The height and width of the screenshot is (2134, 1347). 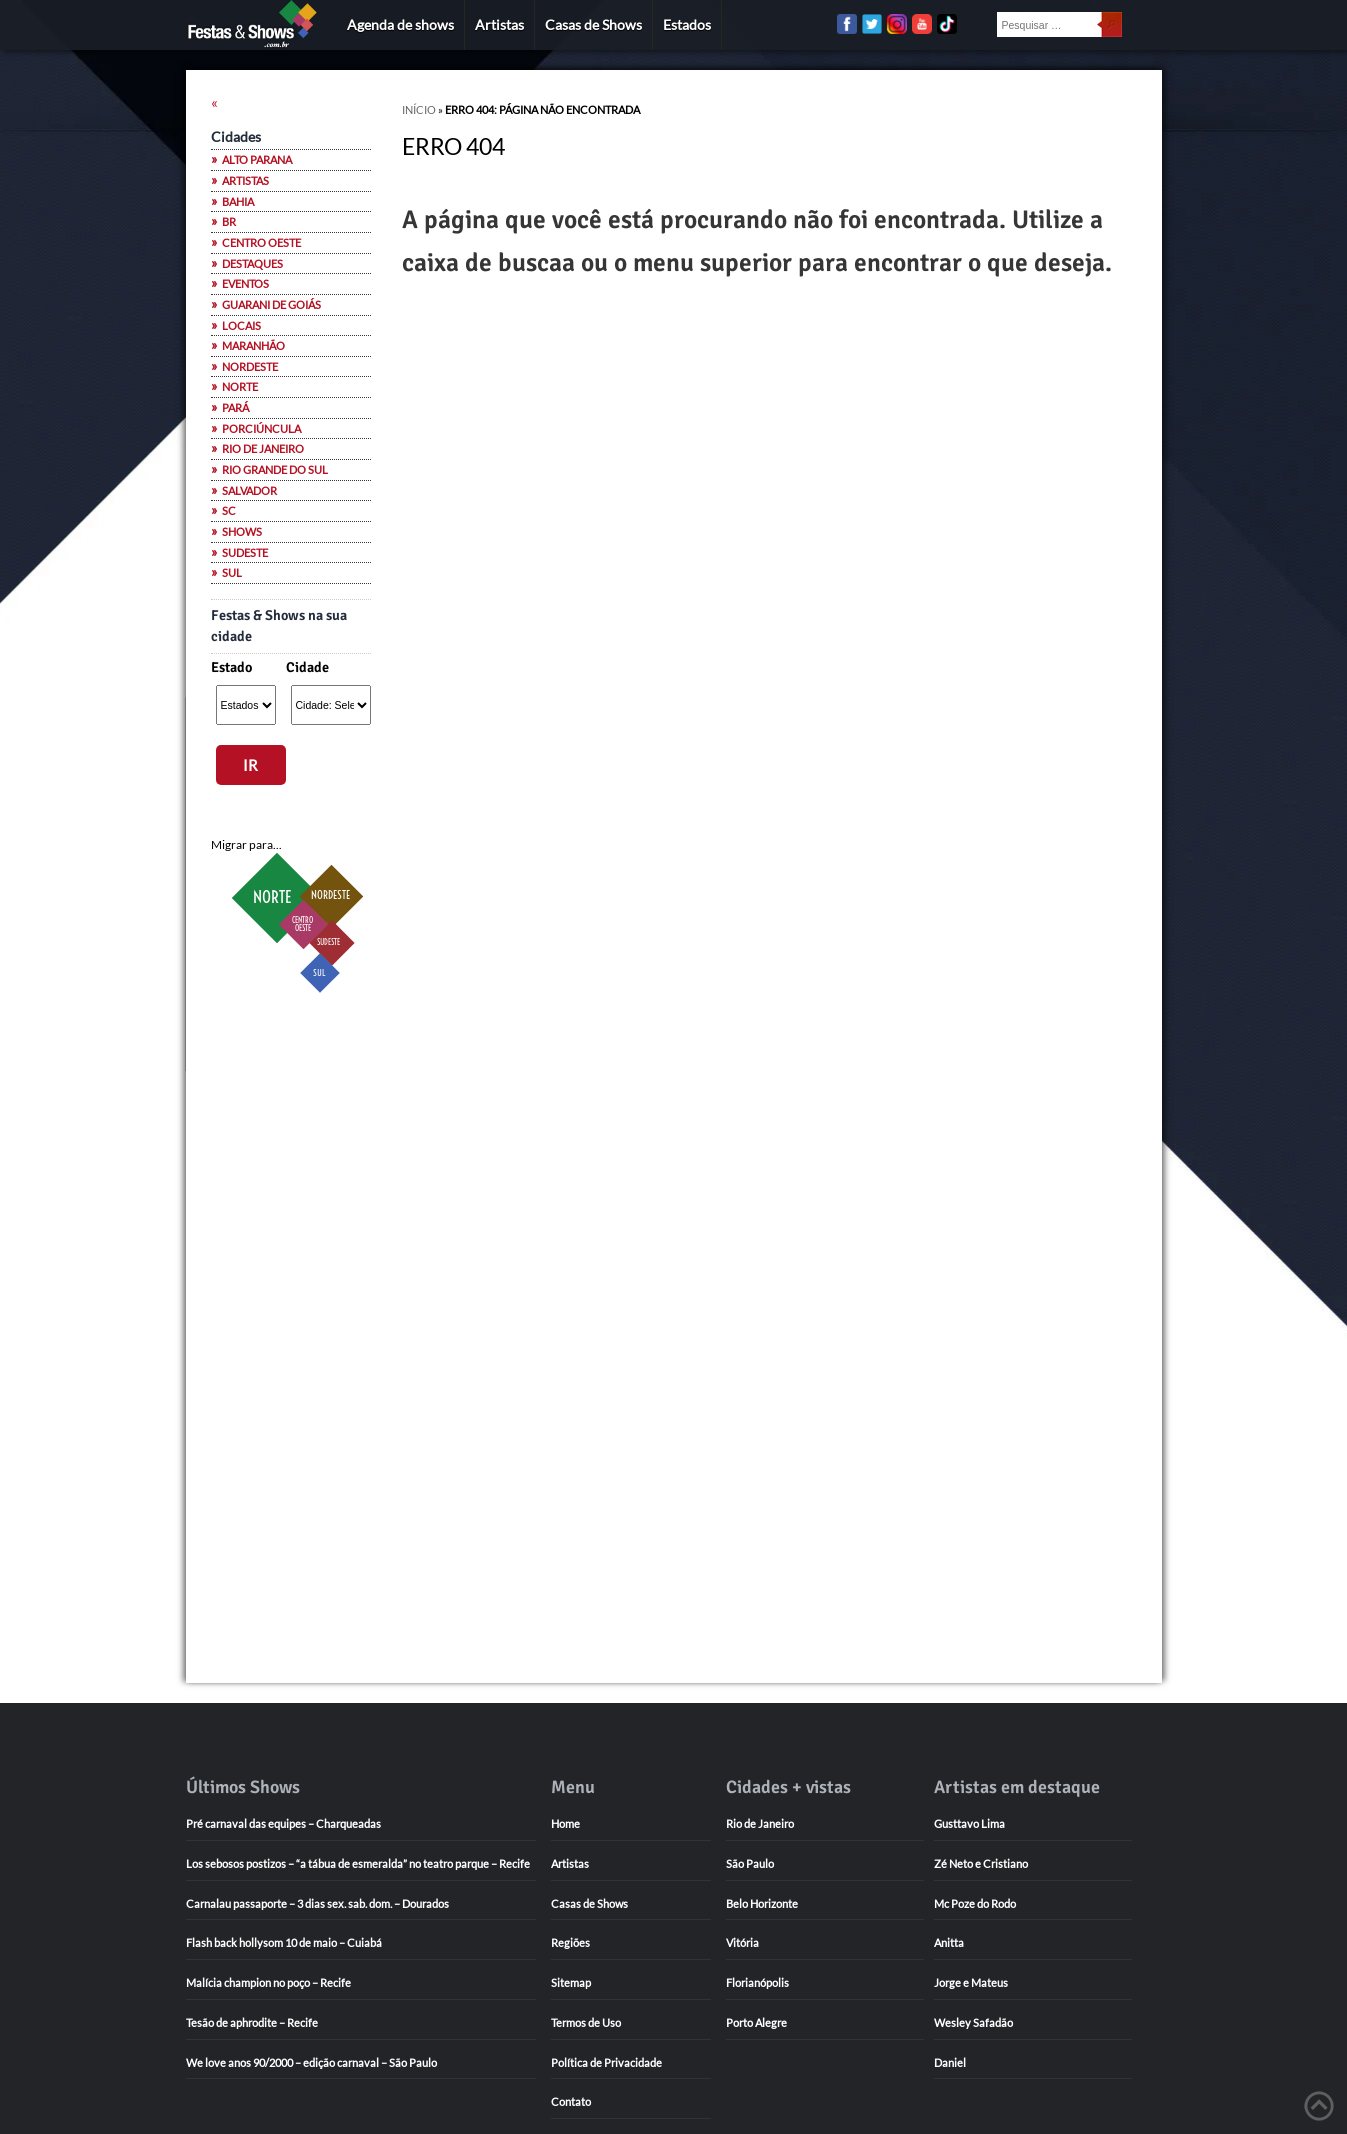 What do you see at coordinates (419, 110) in the screenshot?
I see `Início` at bounding box center [419, 110].